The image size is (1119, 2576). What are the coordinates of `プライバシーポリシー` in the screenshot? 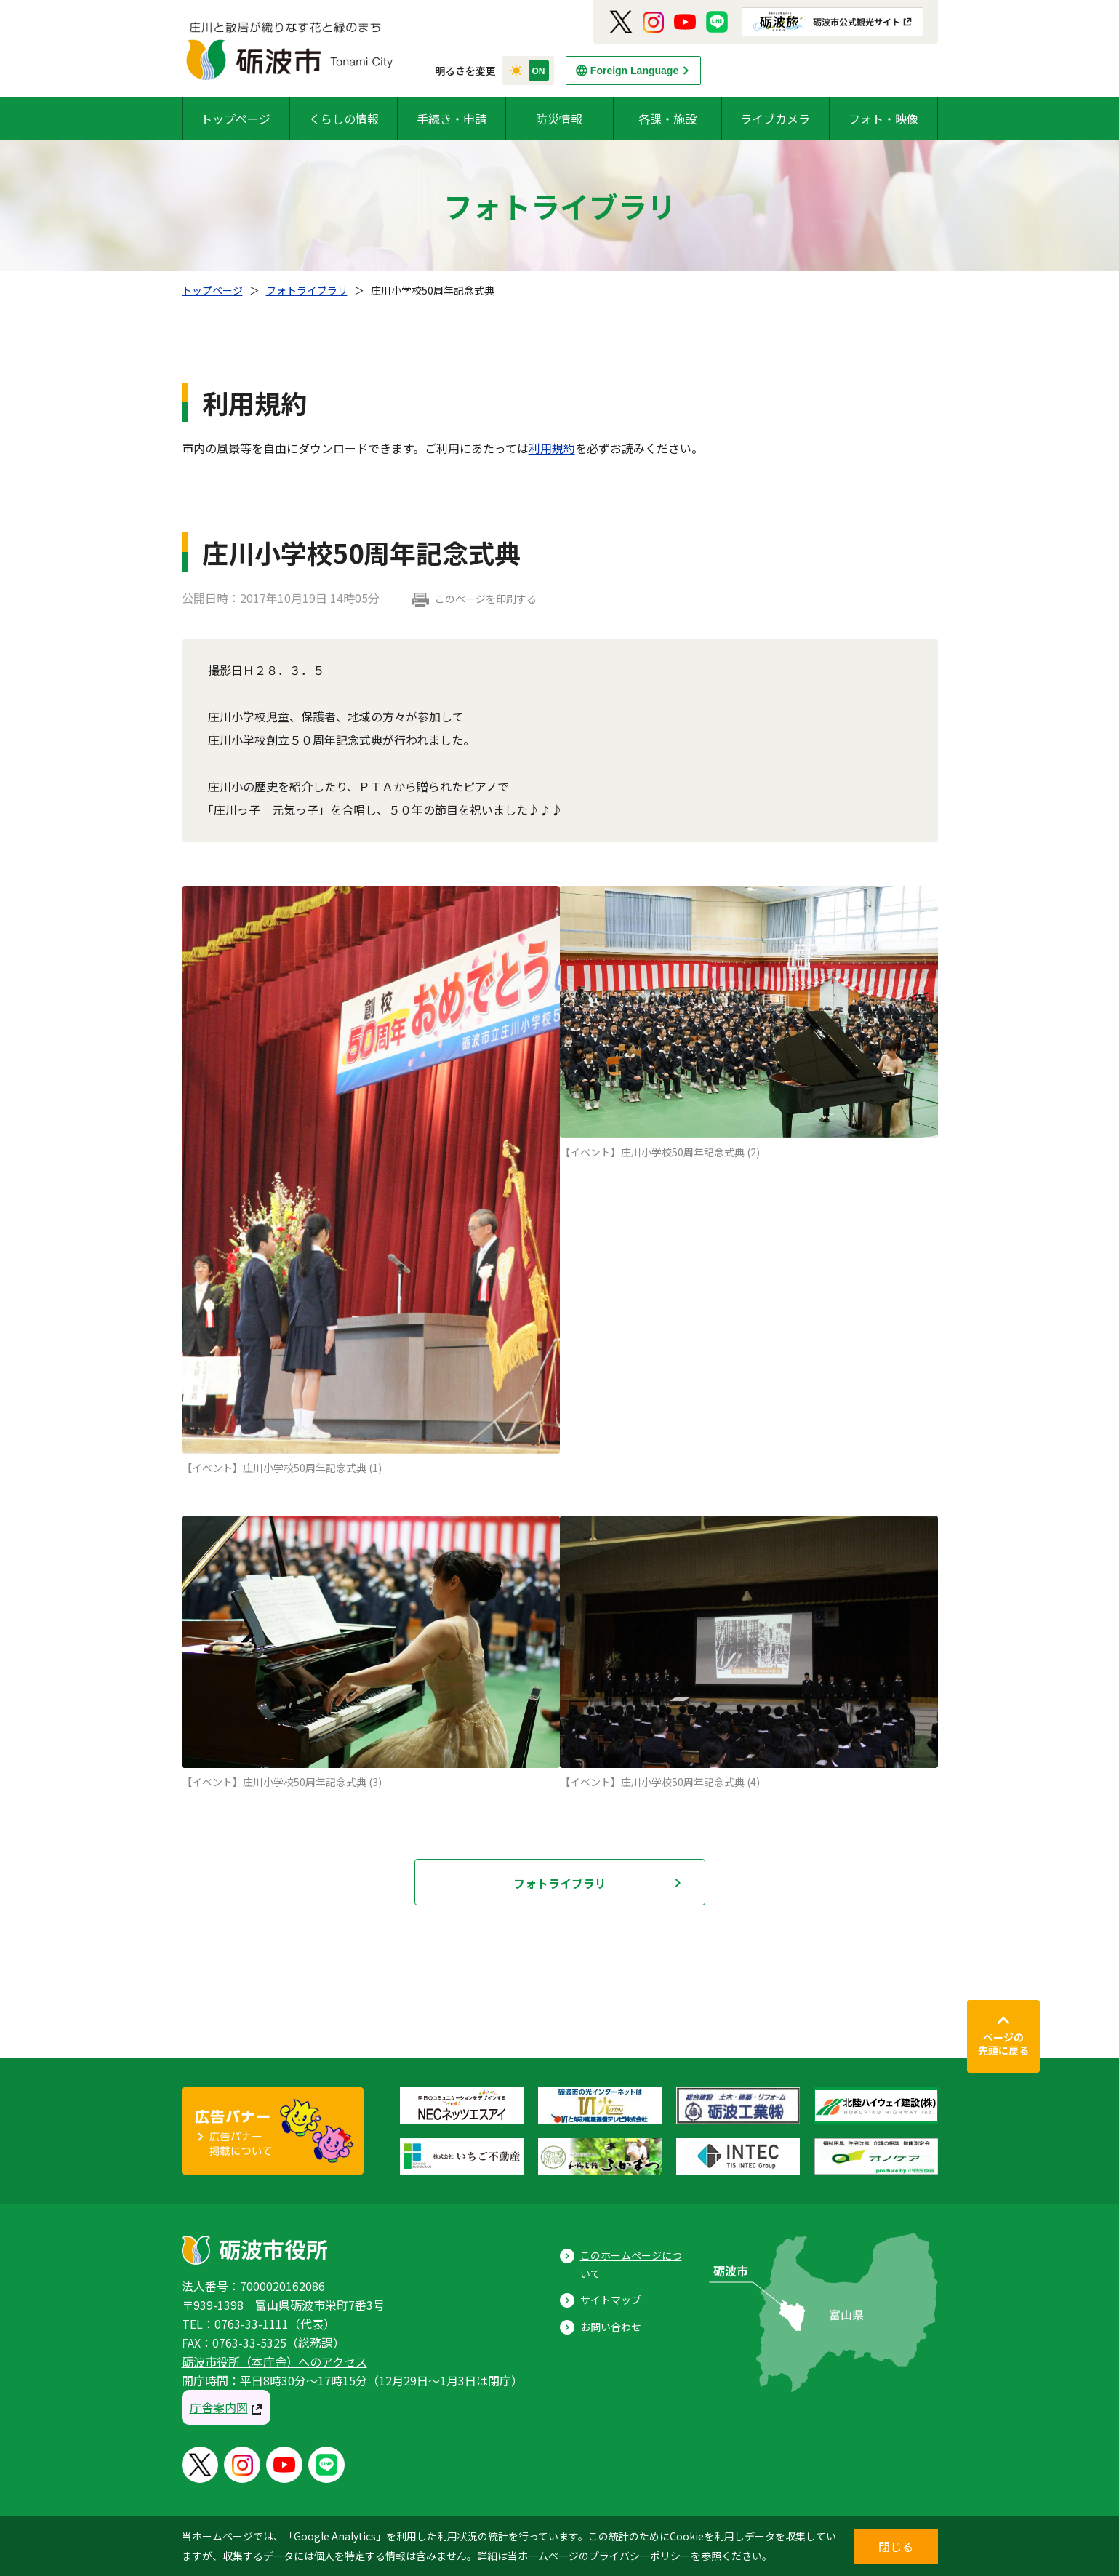 It's located at (640, 2555).